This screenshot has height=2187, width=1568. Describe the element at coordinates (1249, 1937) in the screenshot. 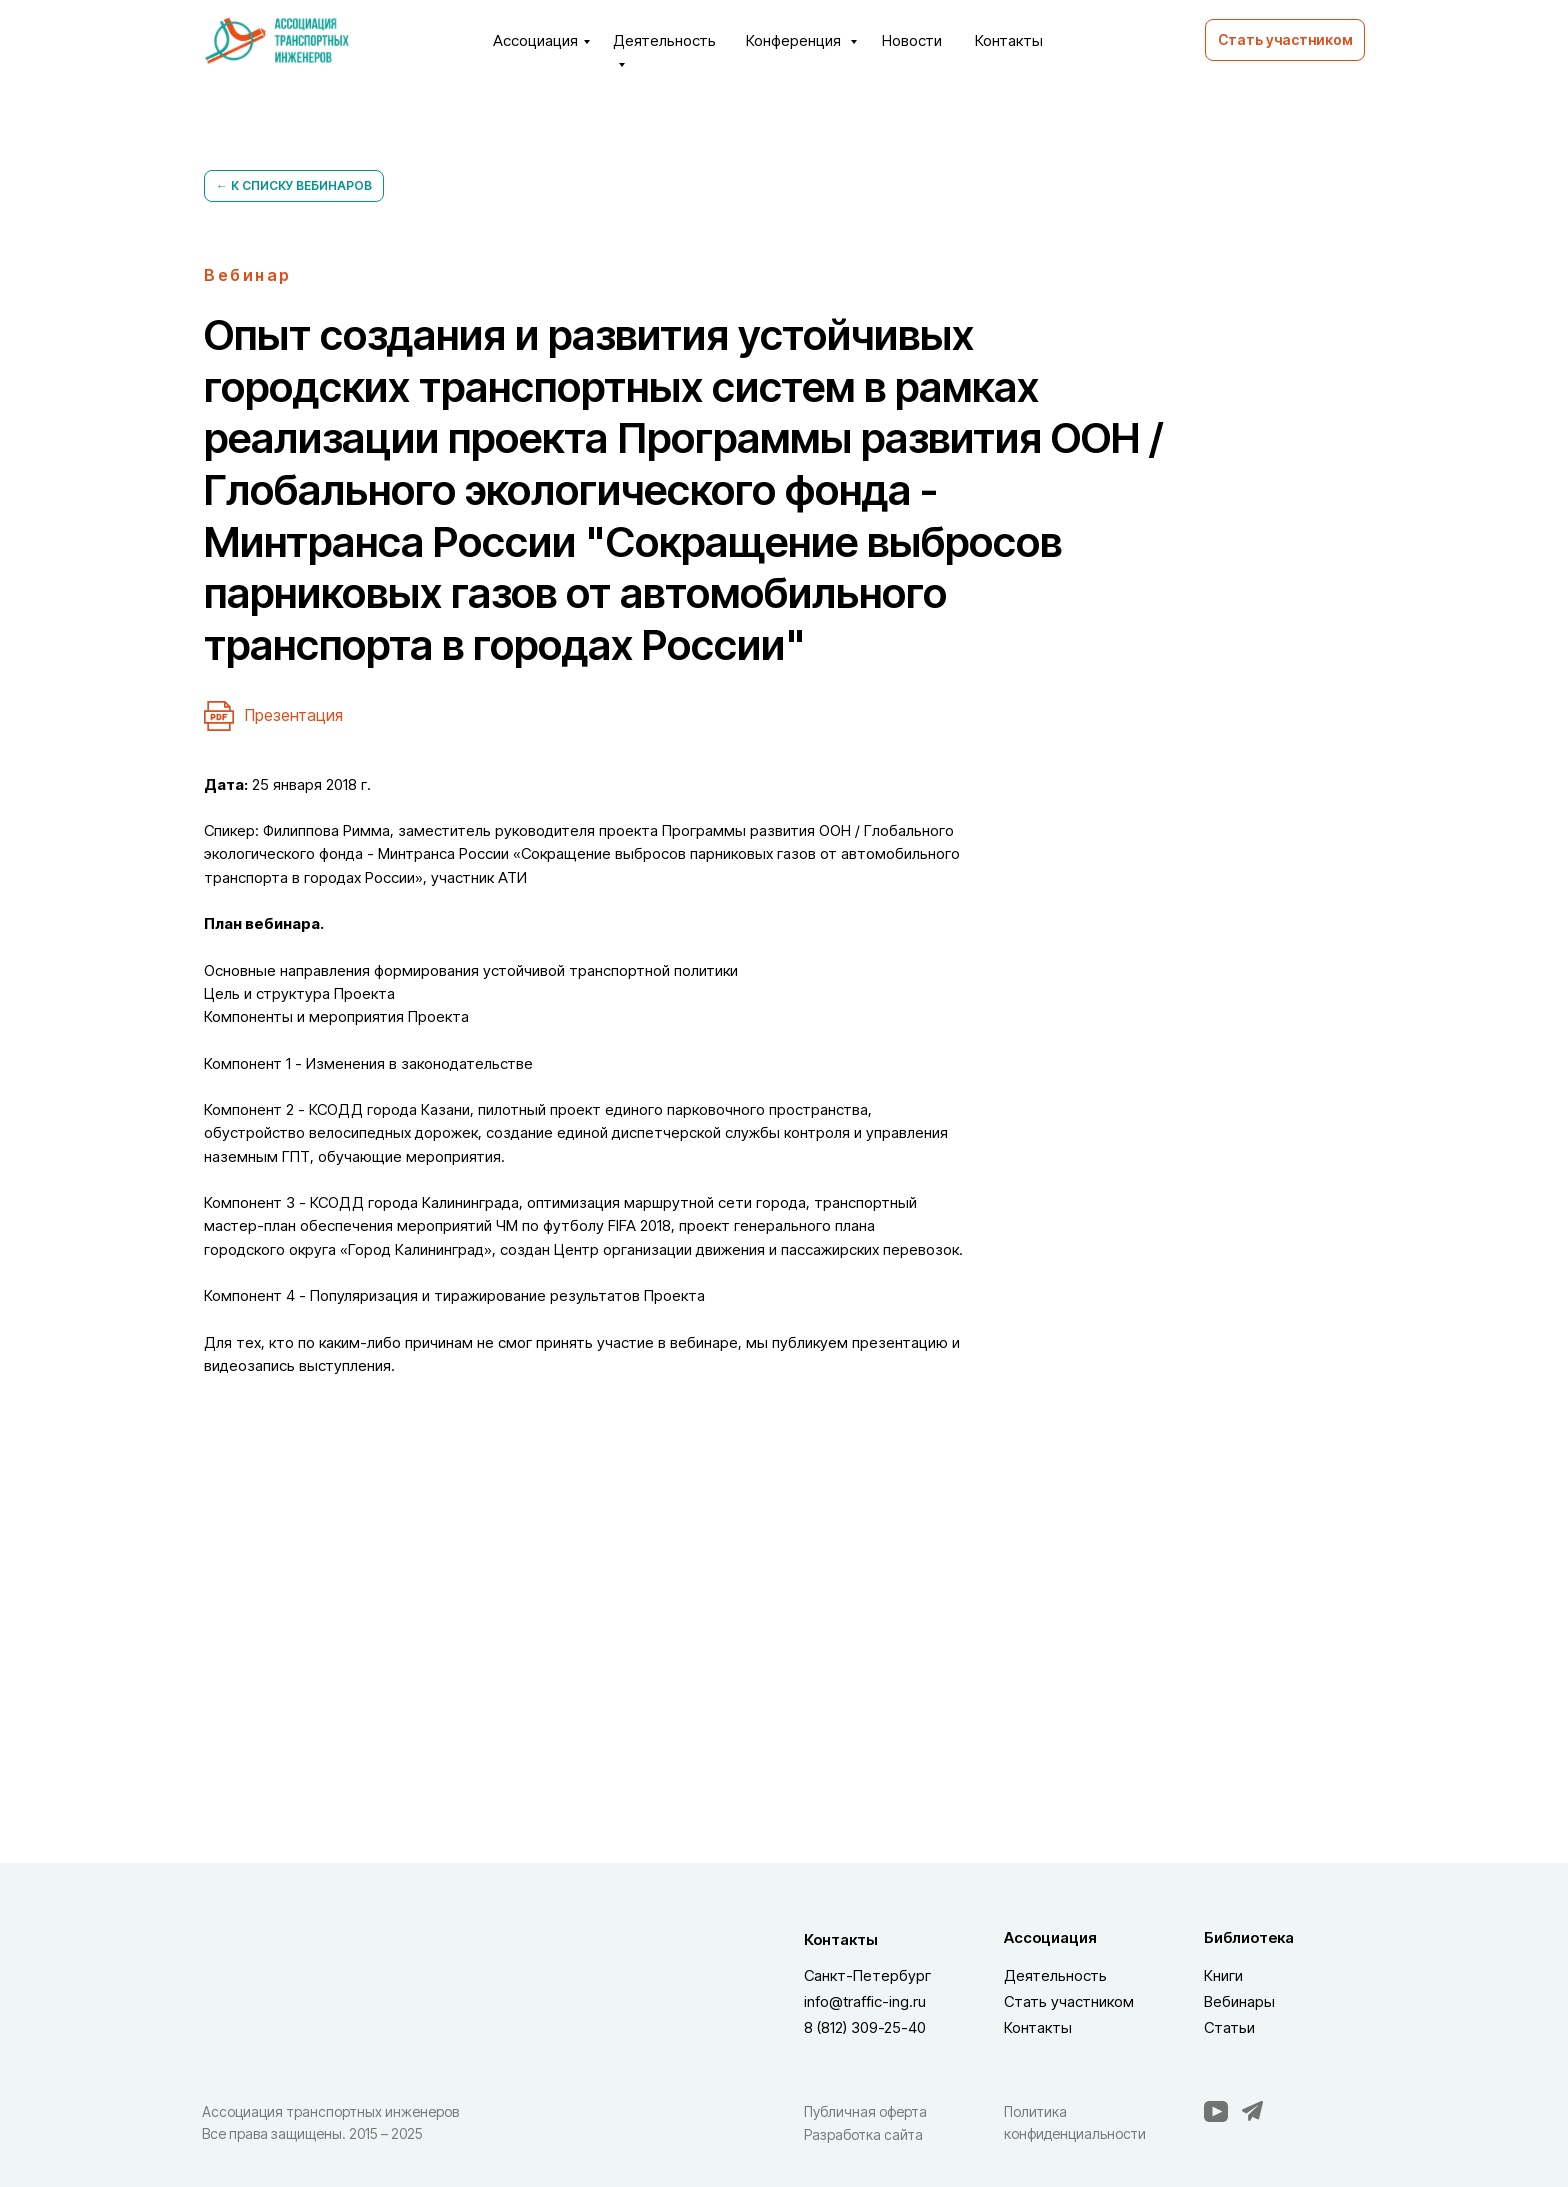

I see `Библиотека` at that location.